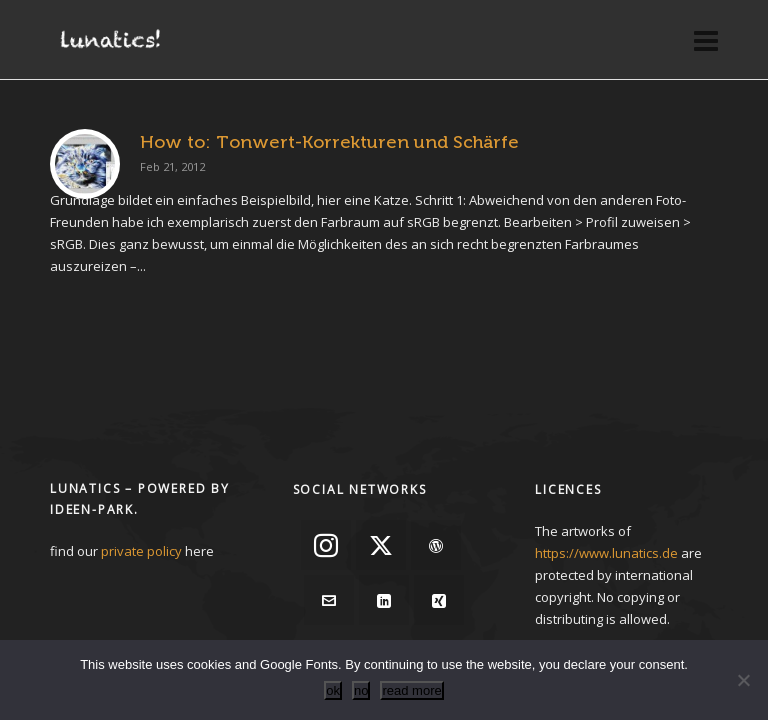 The width and height of the screenshot is (768, 720). Describe the element at coordinates (141, 551) in the screenshot. I see `private policy` at that location.